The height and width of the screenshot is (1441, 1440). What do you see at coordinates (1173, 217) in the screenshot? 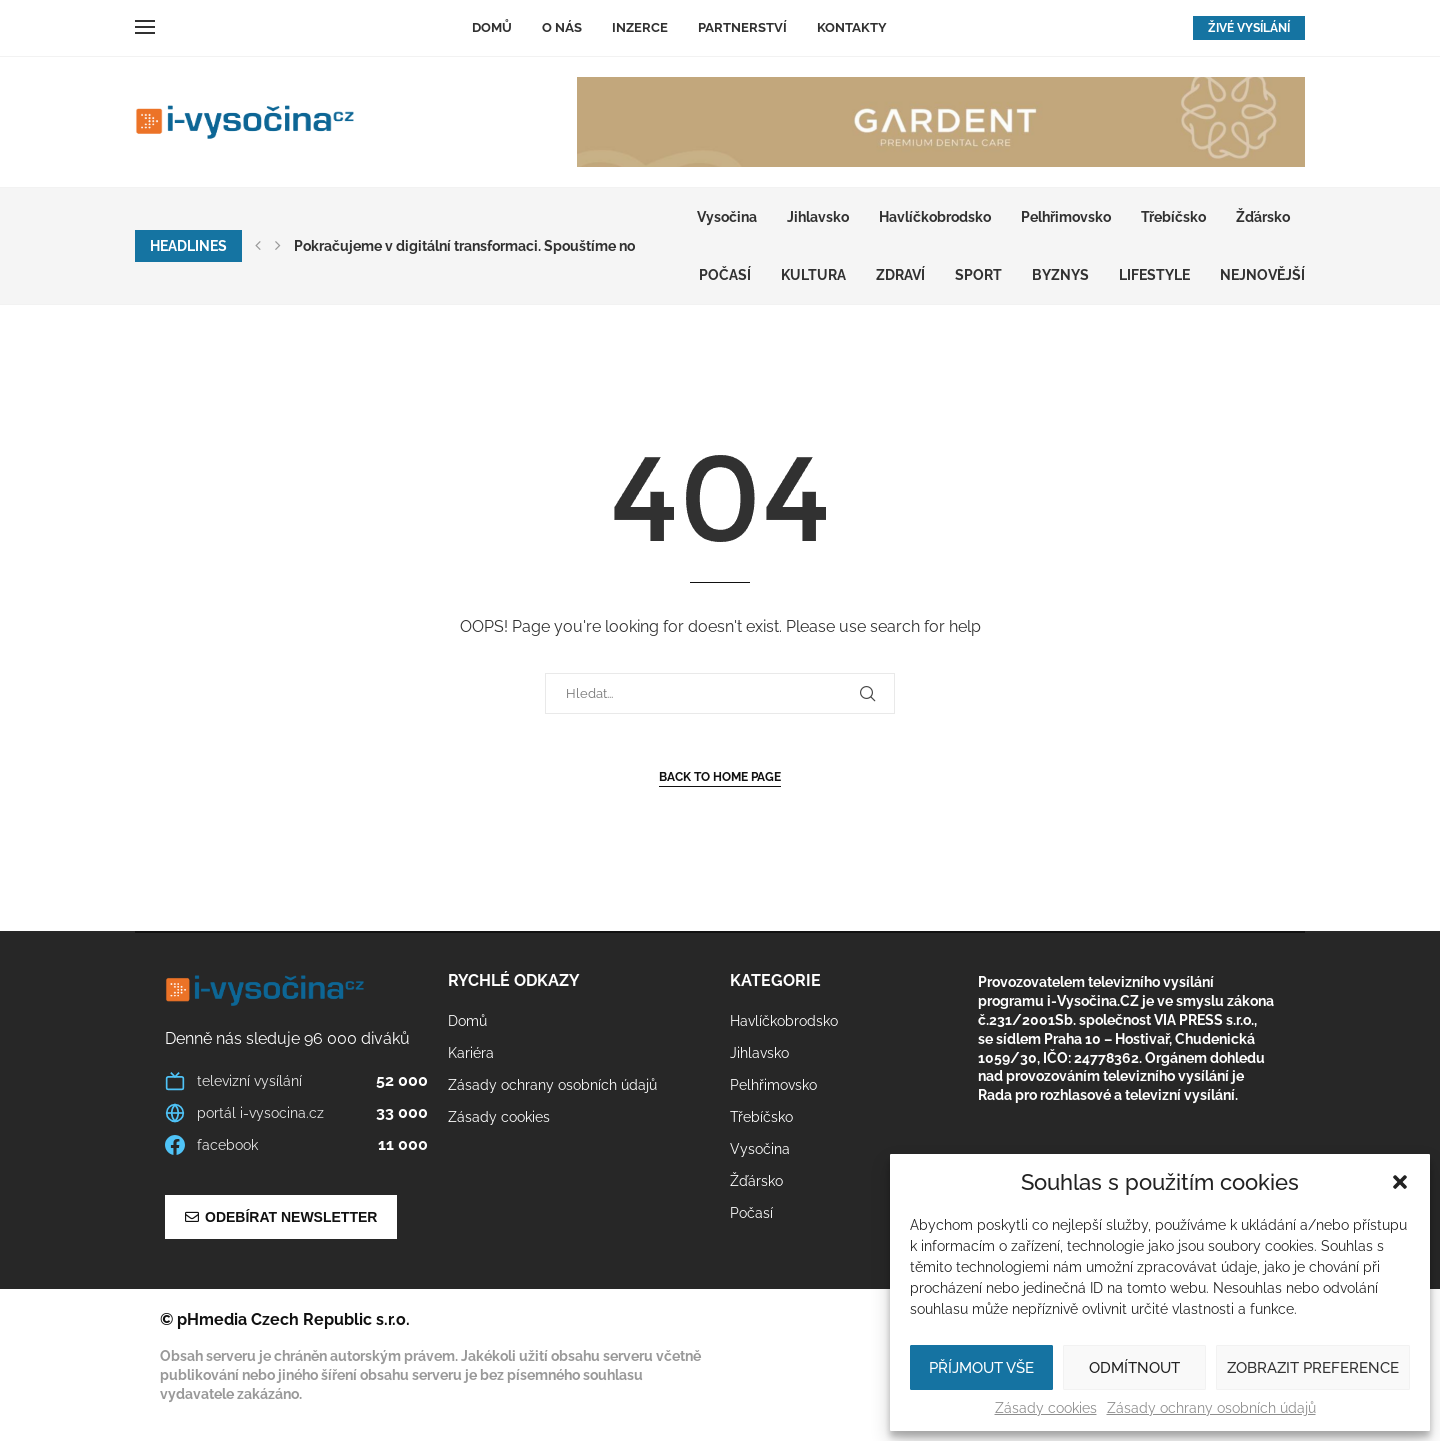
I see `Třebíčsko` at bounding box center [1173, 217].